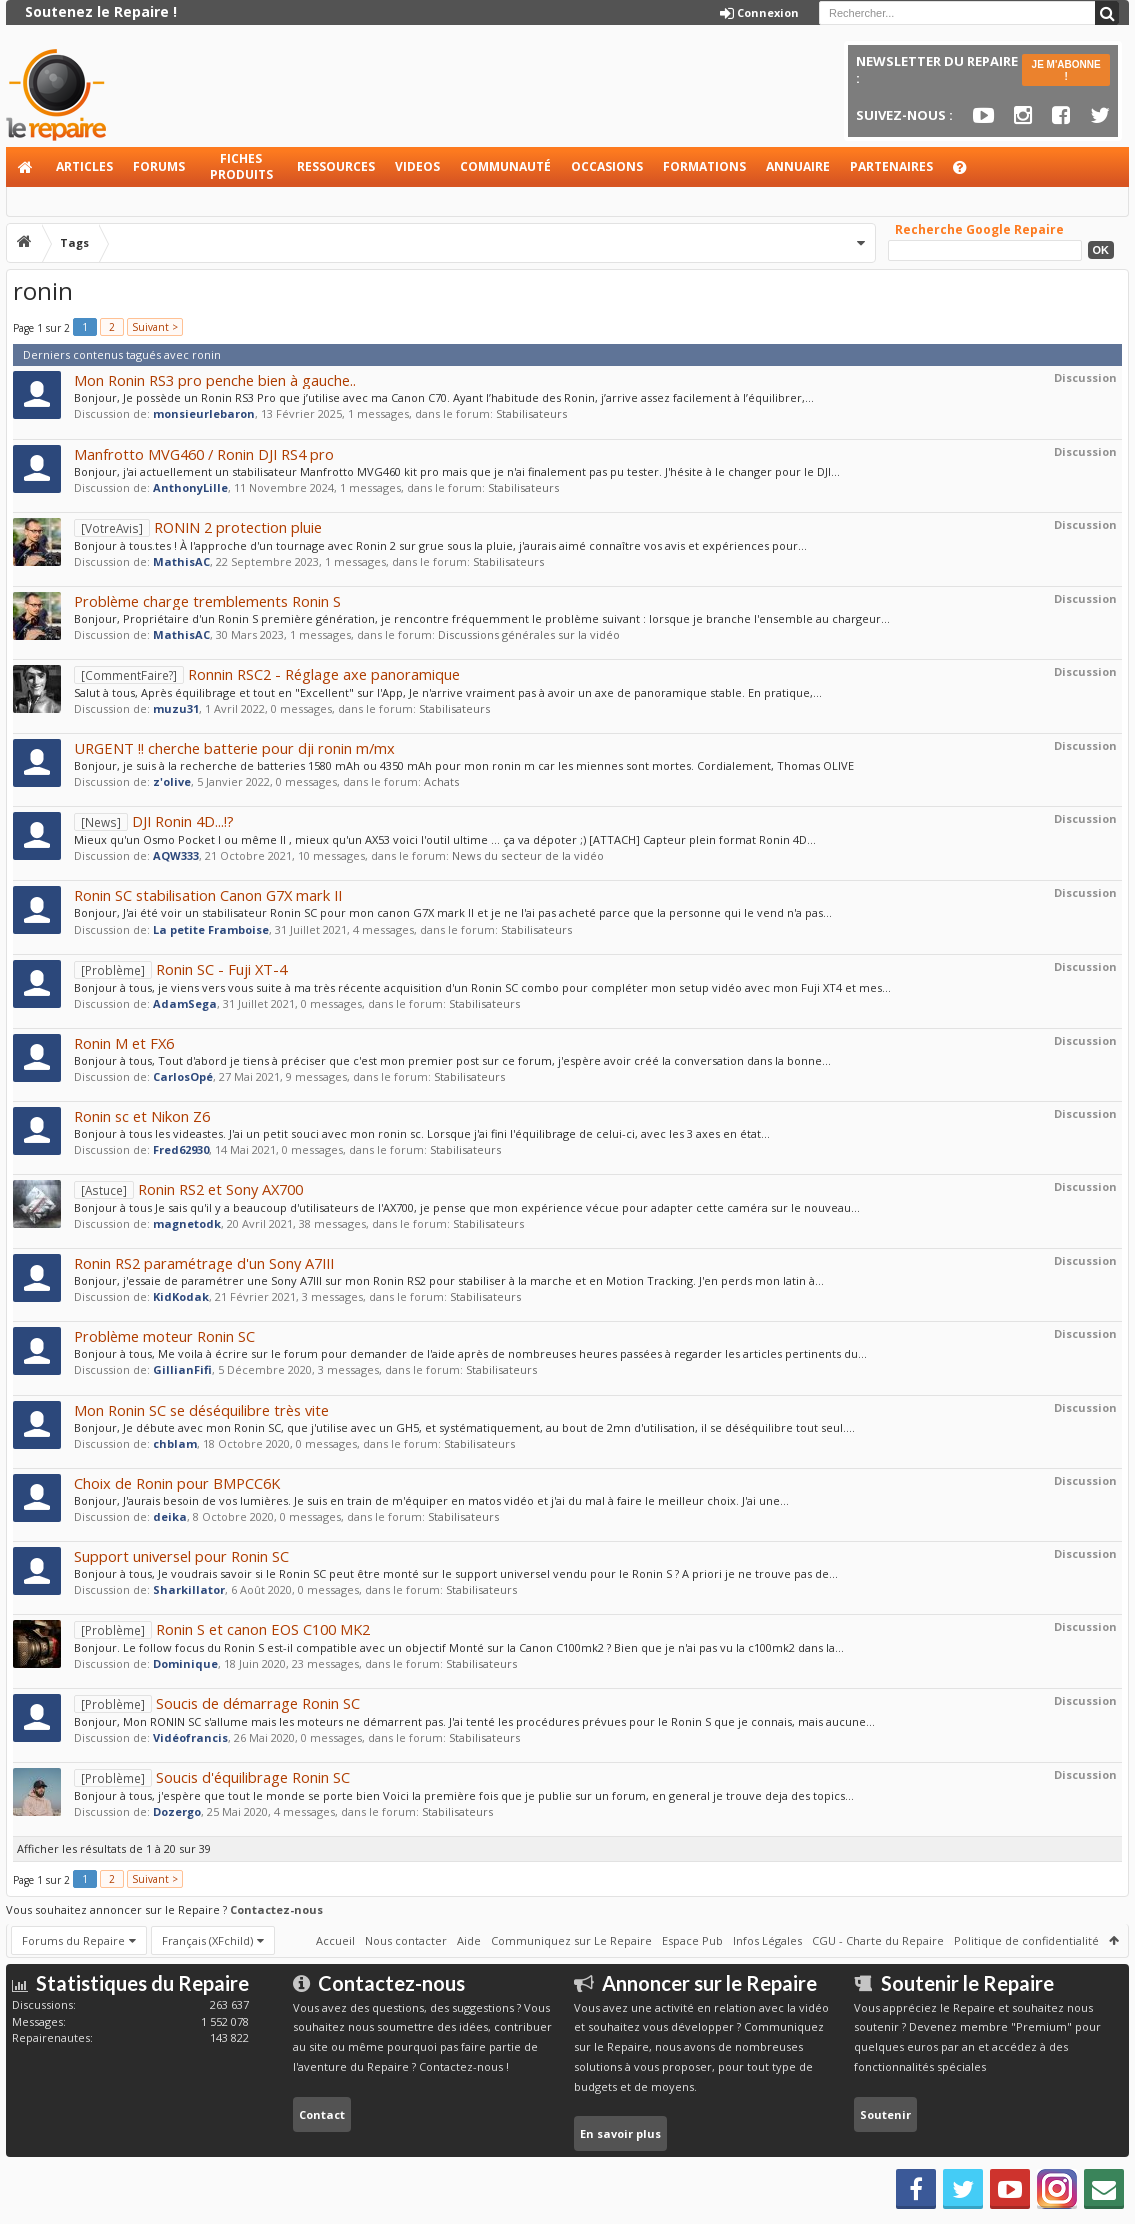 The image size is (1135, 2224). Describe the element at coordinates (211, 929) in the screenshot. I see `La petite Framboise` at that location.